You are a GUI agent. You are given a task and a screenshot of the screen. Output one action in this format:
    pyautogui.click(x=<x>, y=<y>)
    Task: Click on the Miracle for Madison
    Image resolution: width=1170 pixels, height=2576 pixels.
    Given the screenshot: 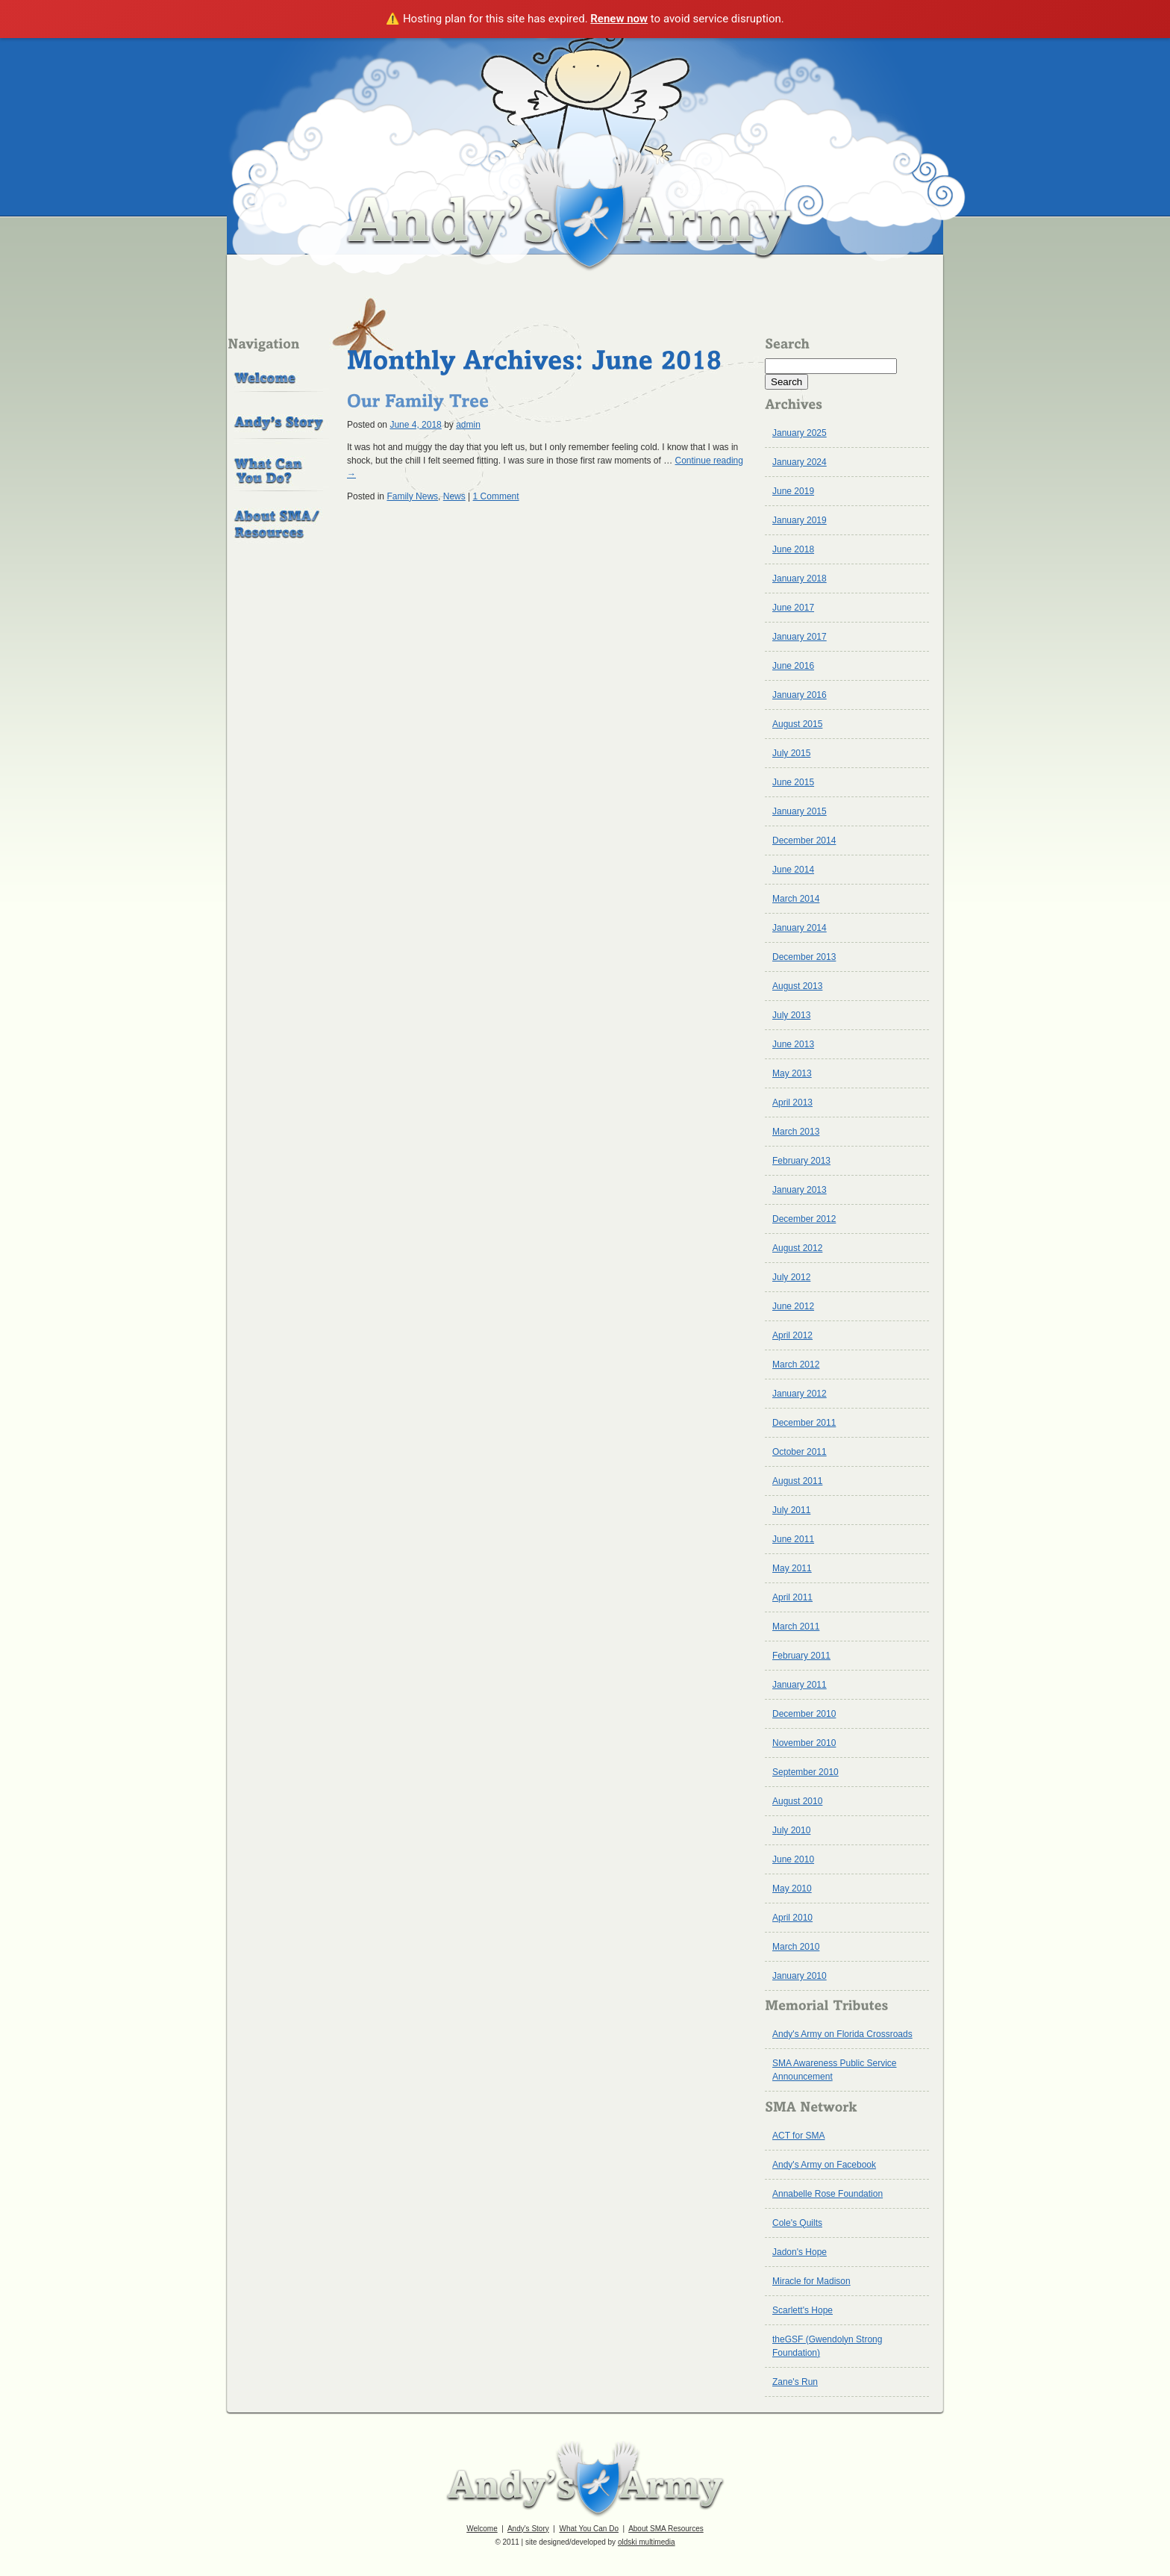 What is the action you would take?
    pyautogui.click(x=811, y=2281)
    